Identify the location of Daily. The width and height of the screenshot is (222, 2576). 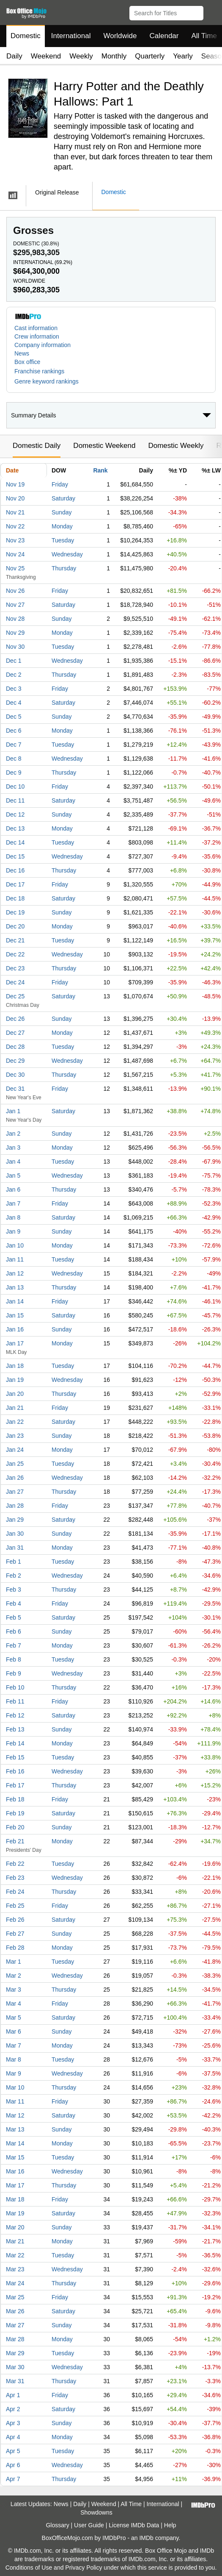
(14, 56).